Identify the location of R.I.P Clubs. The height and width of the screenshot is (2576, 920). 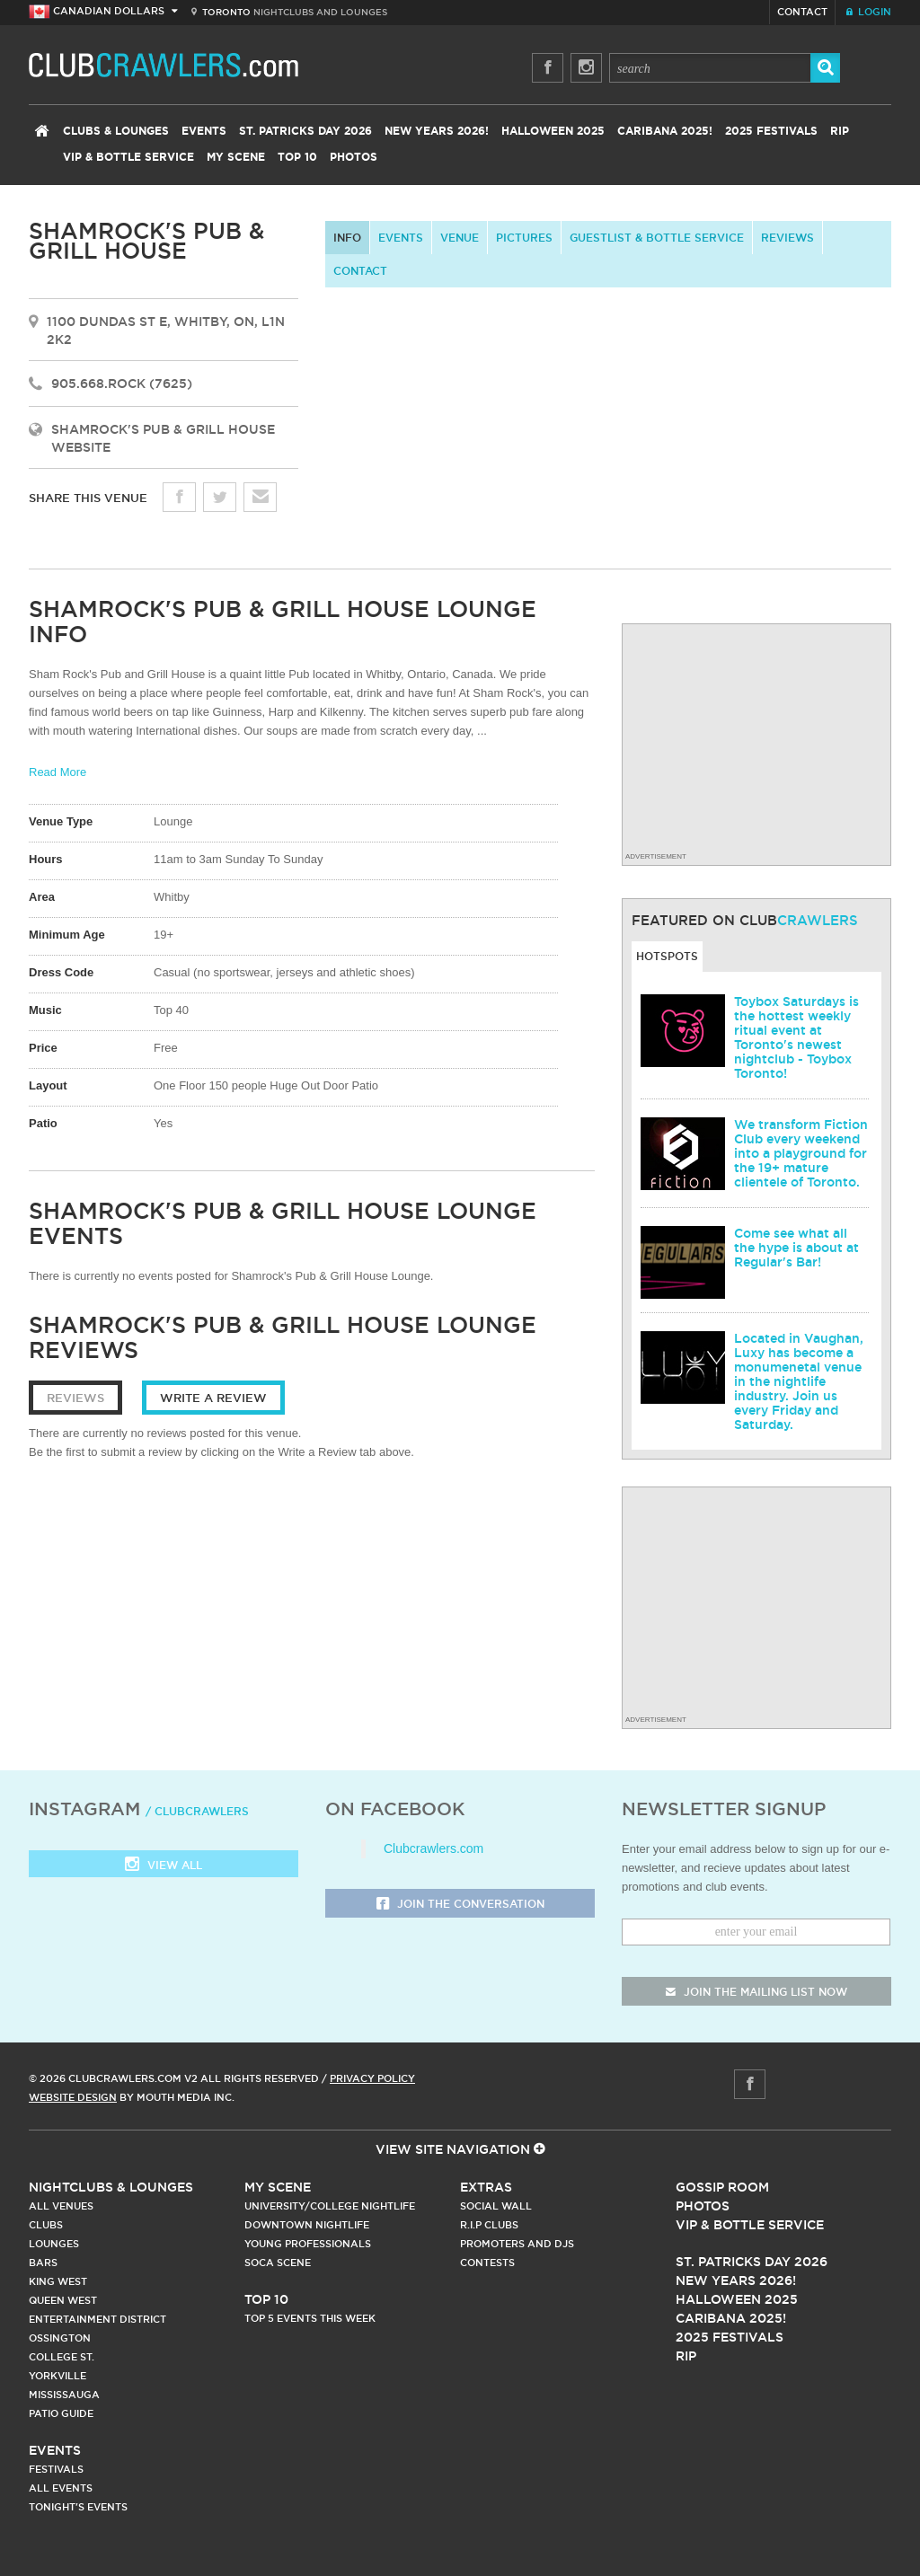
(489, 2224).